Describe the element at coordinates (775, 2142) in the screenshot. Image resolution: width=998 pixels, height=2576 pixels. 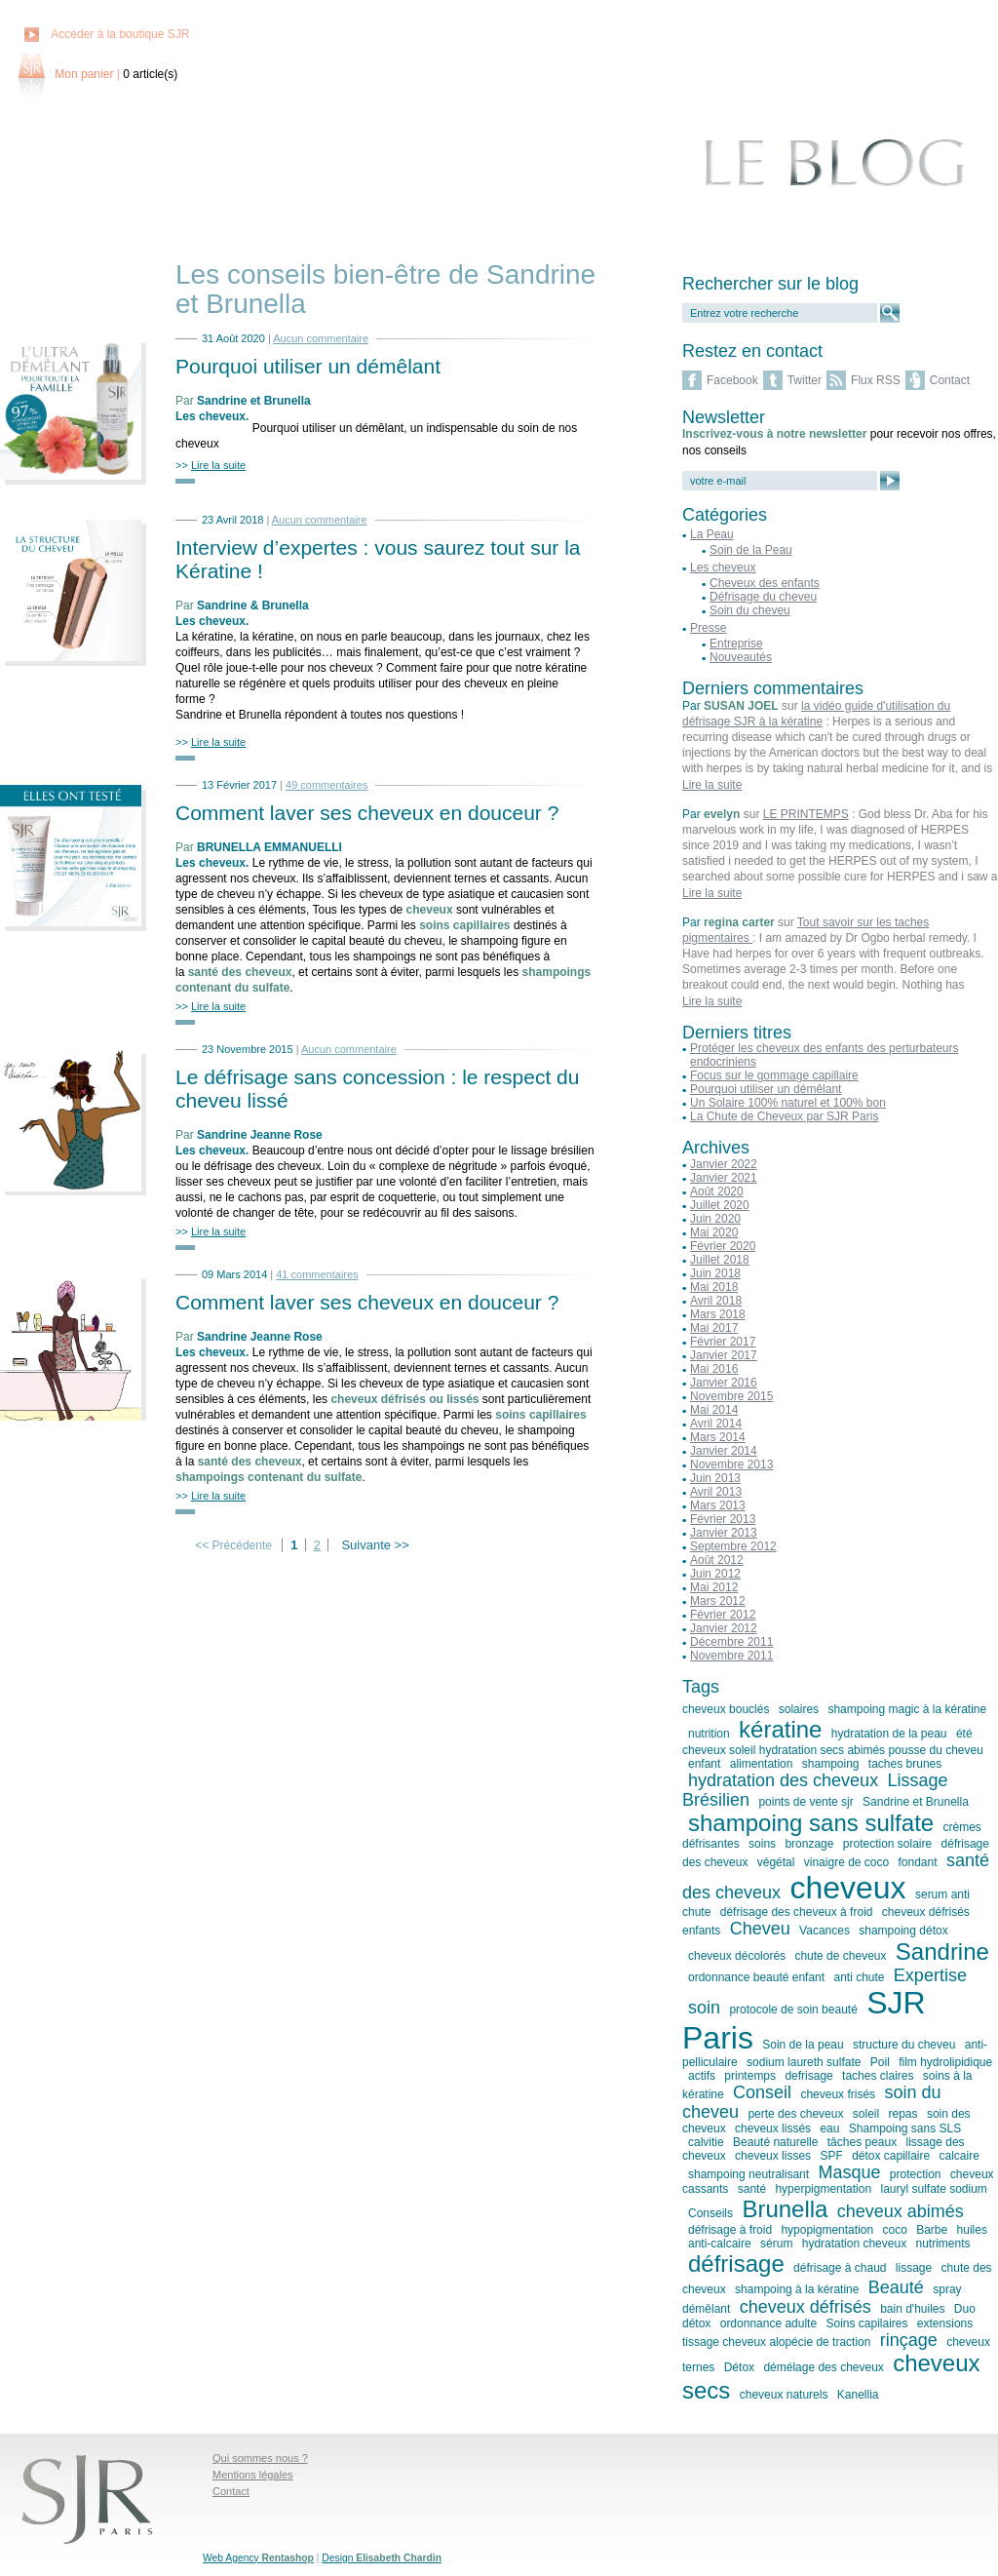
I see `Beauté naturelle` at that location.